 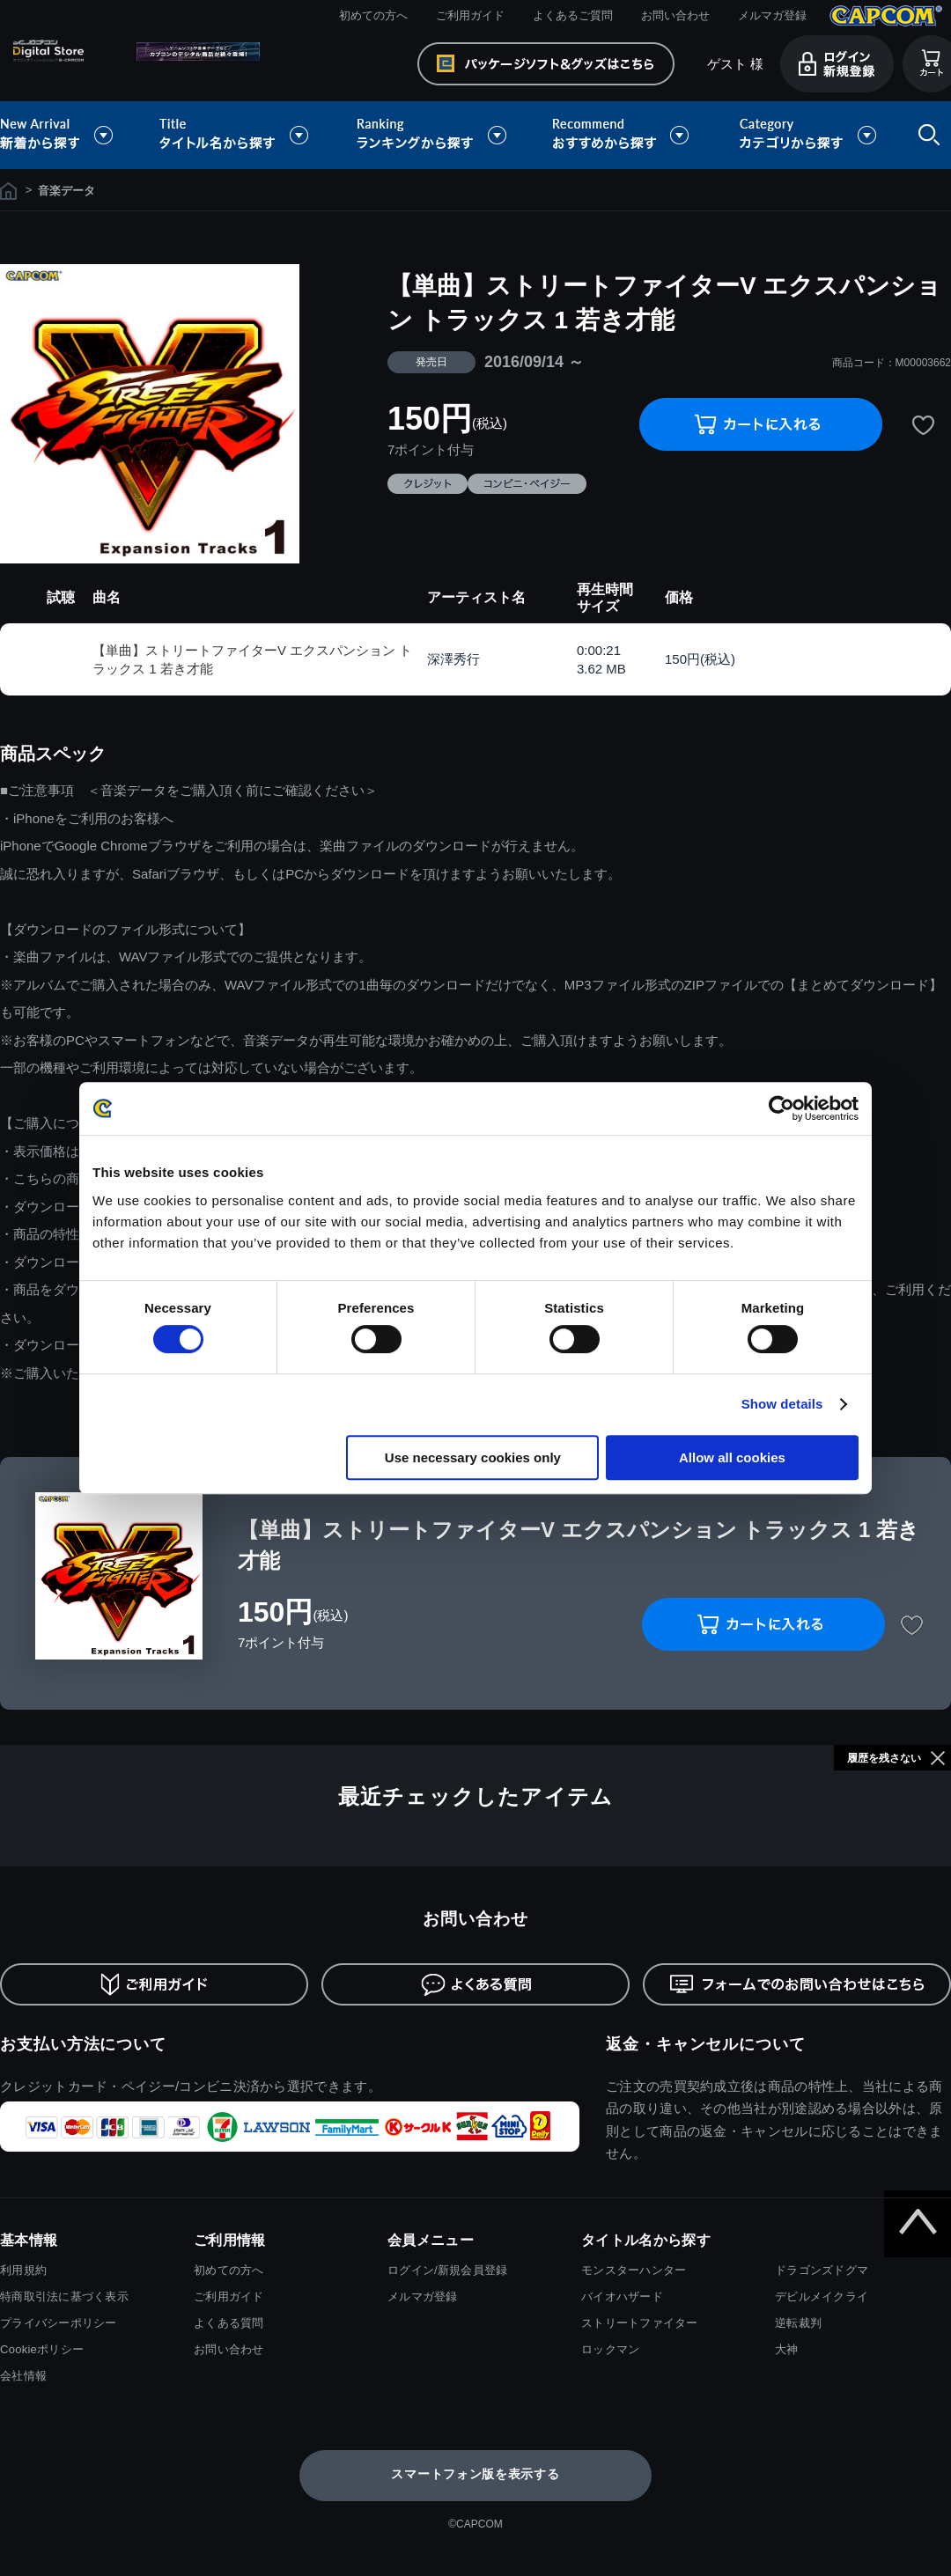 What do you see at coordinates (807, 135) in the screenshot?
I see `カテゴリから探す` at bounding box center [807, 135].